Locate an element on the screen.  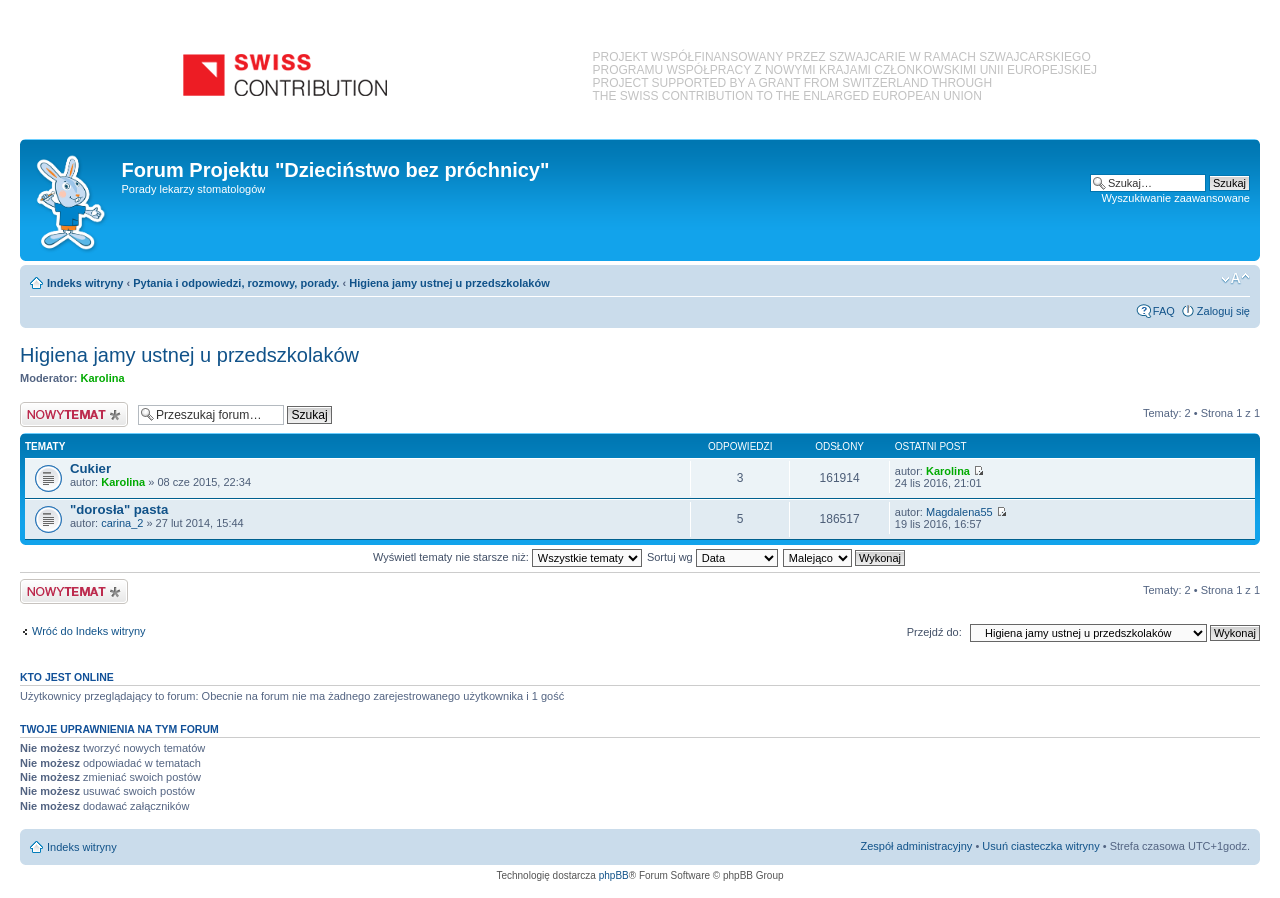
Usuń ciasteczka witryny is located at coordinates (1040, 846).